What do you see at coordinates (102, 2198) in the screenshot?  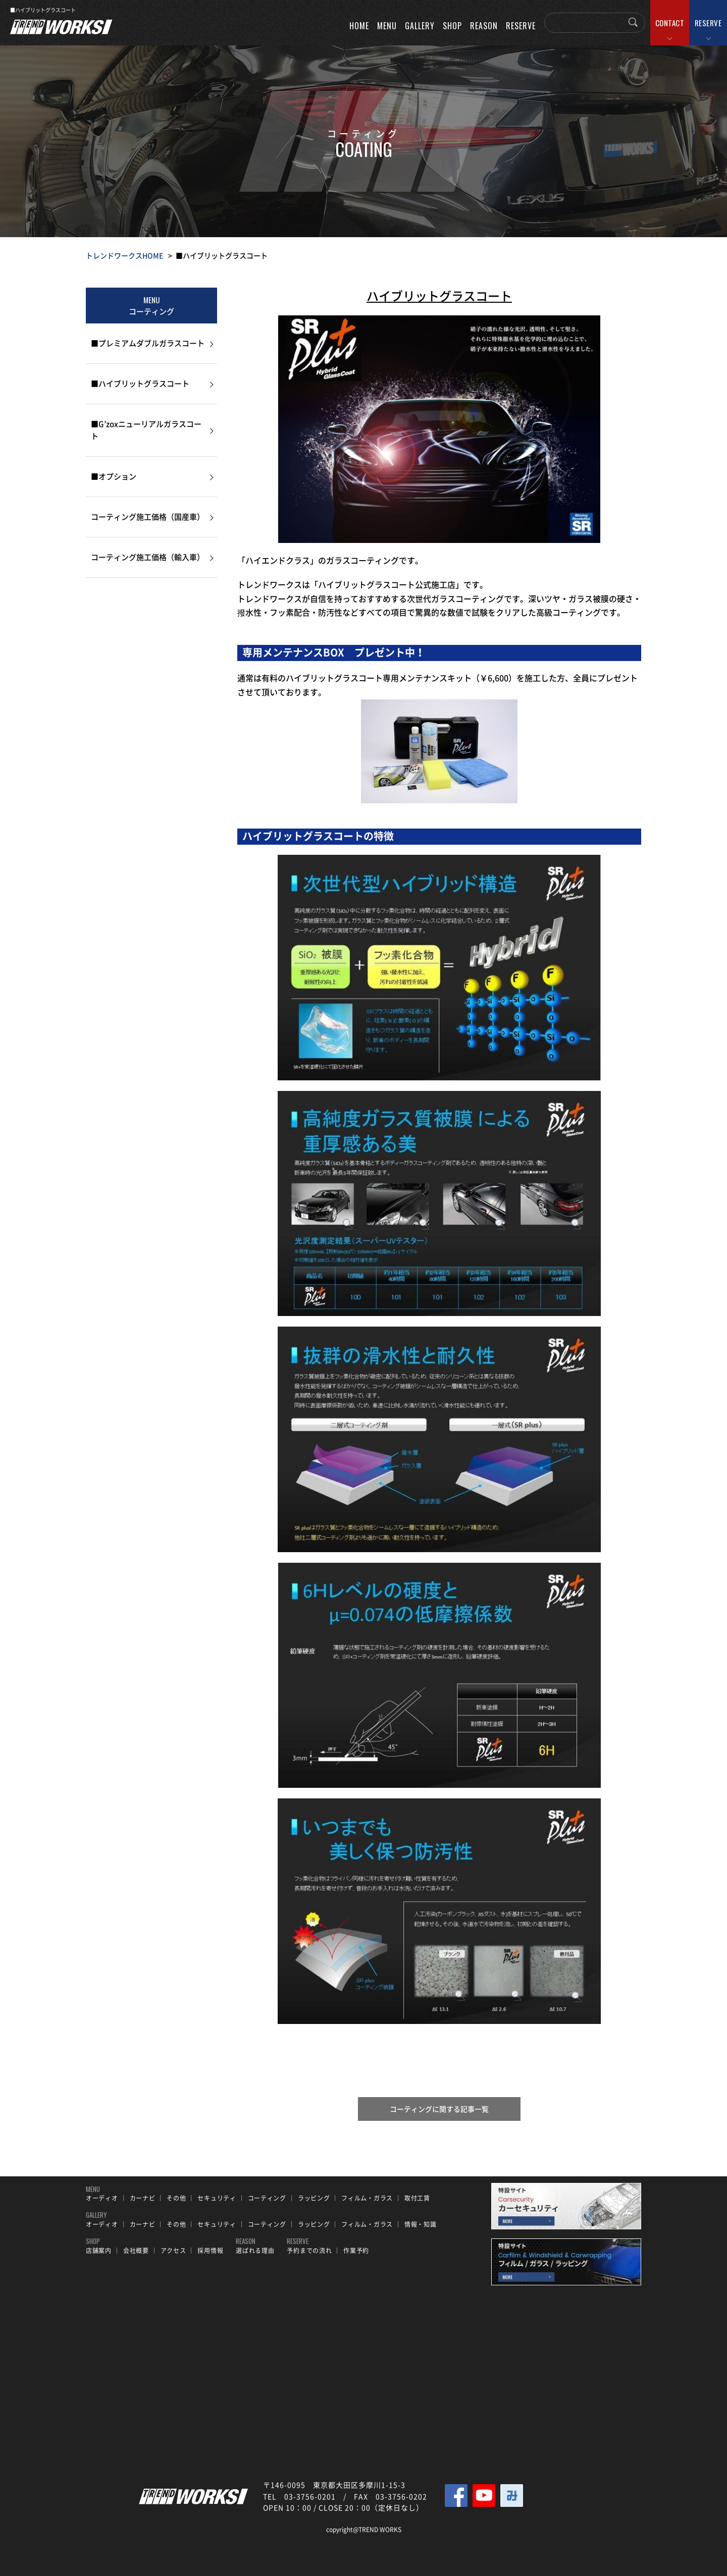 I see `オーディオ` at bounding box center [102, 2198].